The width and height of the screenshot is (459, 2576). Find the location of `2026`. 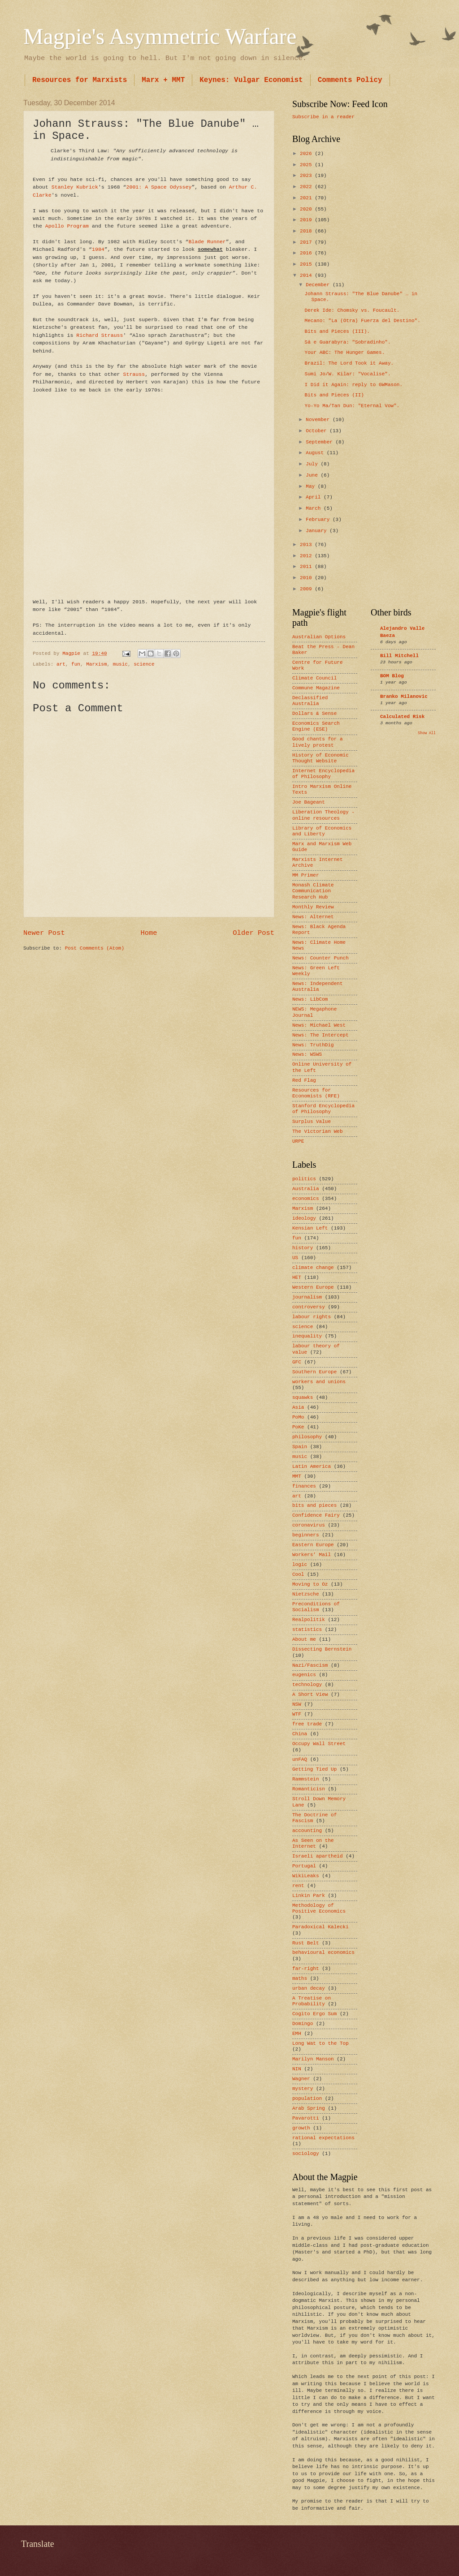

2026 is located at coordinates (307, 153).